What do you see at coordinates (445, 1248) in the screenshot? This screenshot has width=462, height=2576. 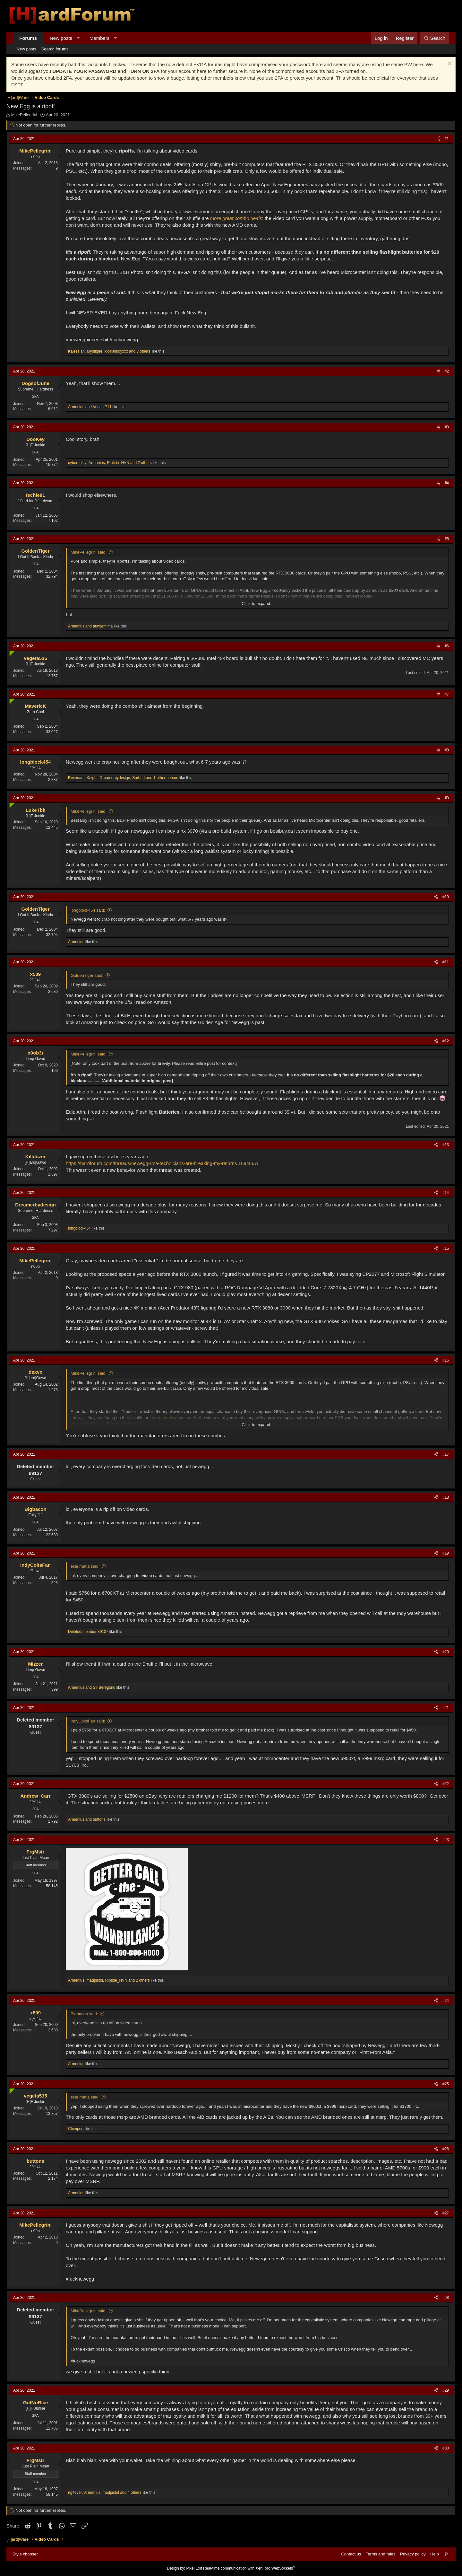 I see `#15` at bounding box center [445, 1248].